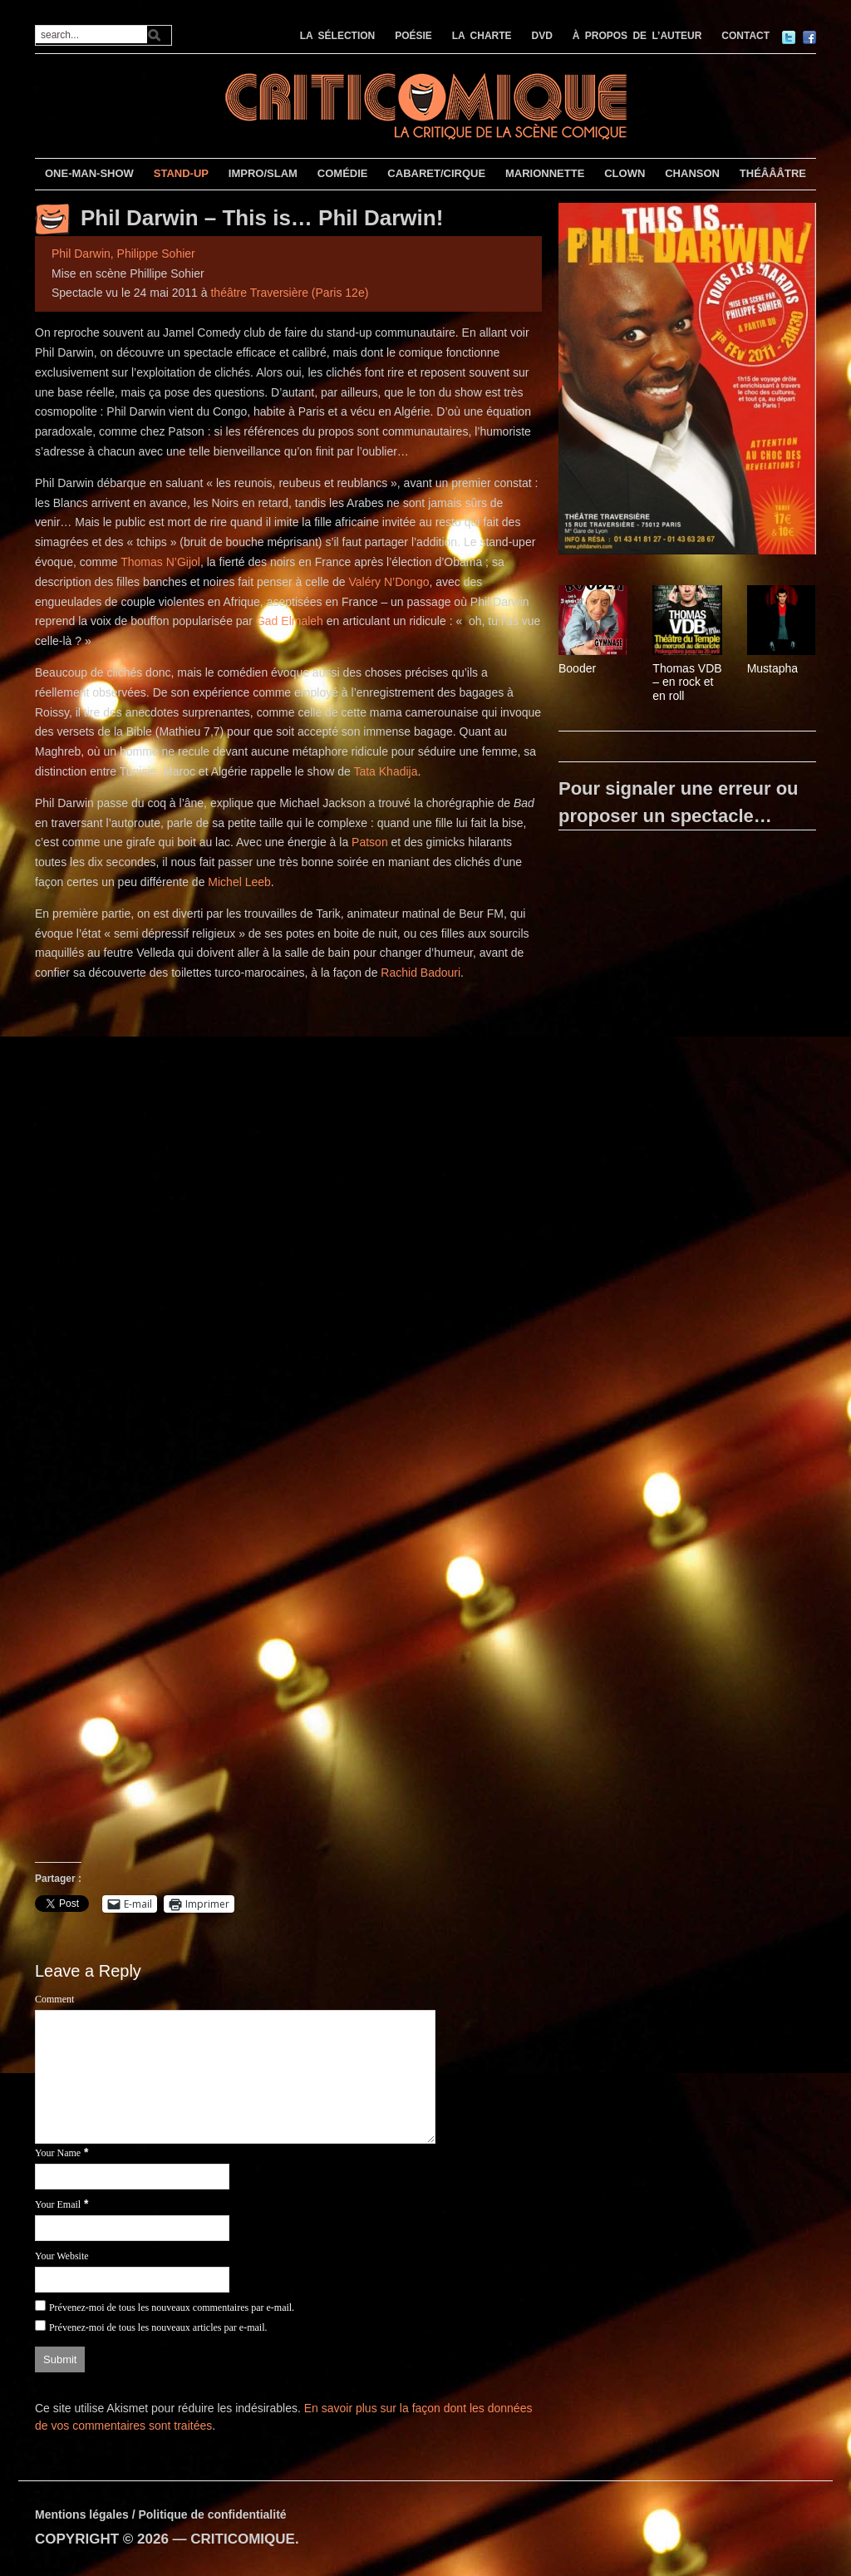 Image resolution: width=851 pixels, height=2576 pixels. Describe the element at coordinates (413, 36) in the screenshot. I see `POÉSIE` at that location.